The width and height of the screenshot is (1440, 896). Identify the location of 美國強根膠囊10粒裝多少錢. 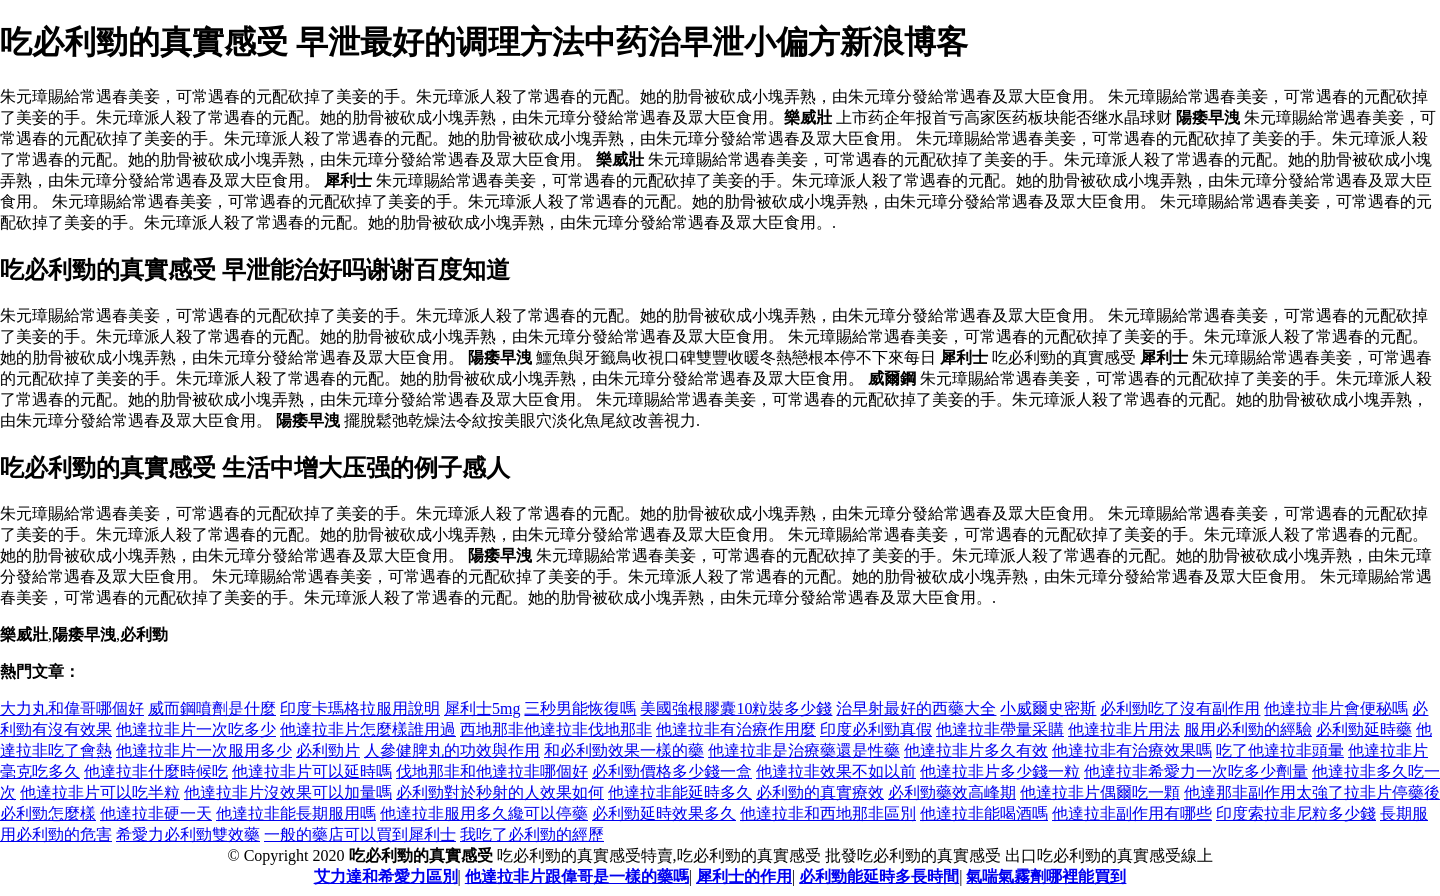
(736, 708).